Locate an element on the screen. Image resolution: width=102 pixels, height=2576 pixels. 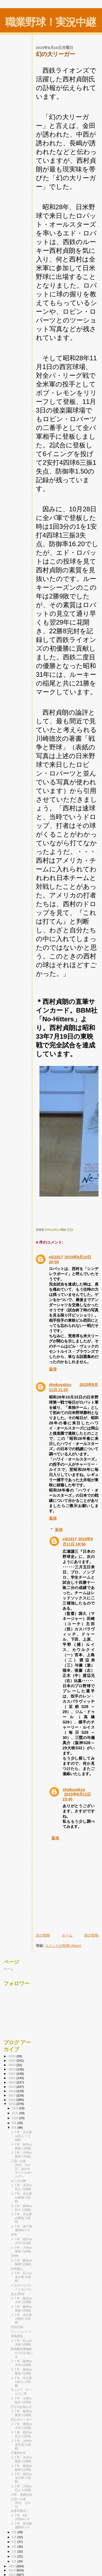
50年 is located at coordinates (14, 2234).